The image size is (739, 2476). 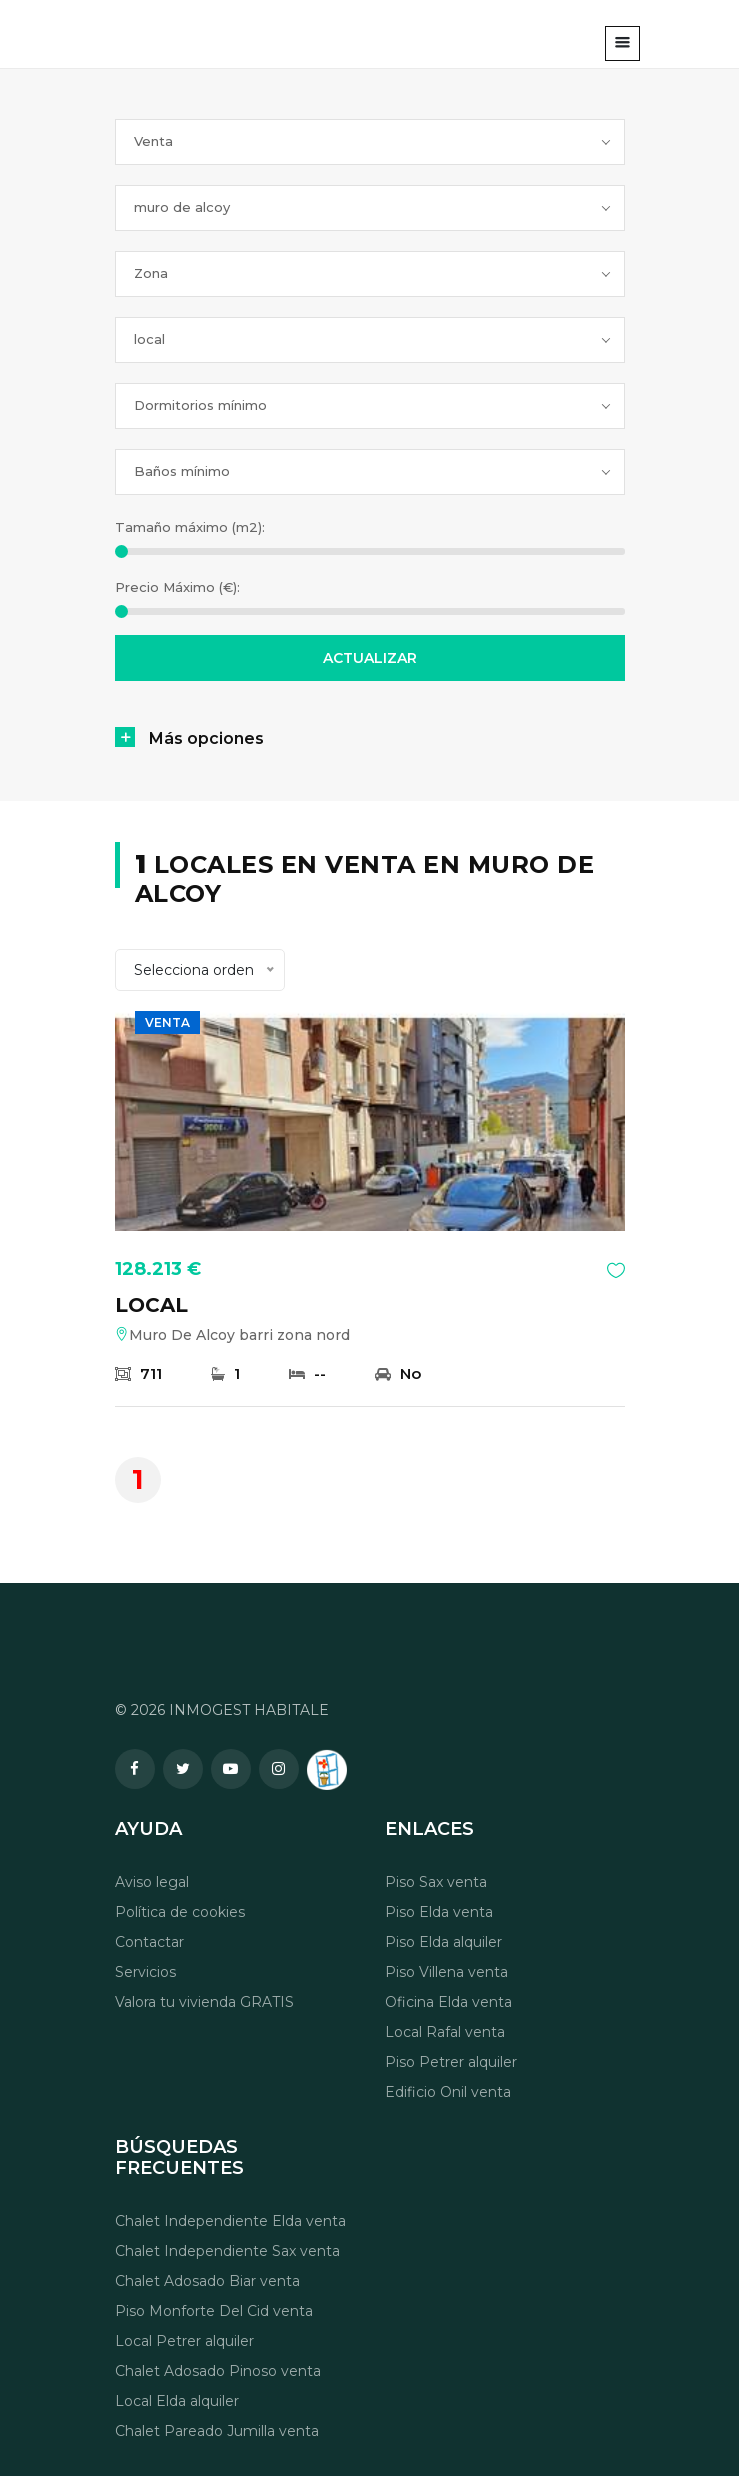 I want to click on Piso Sax venta, so click(x=436, y=1882).